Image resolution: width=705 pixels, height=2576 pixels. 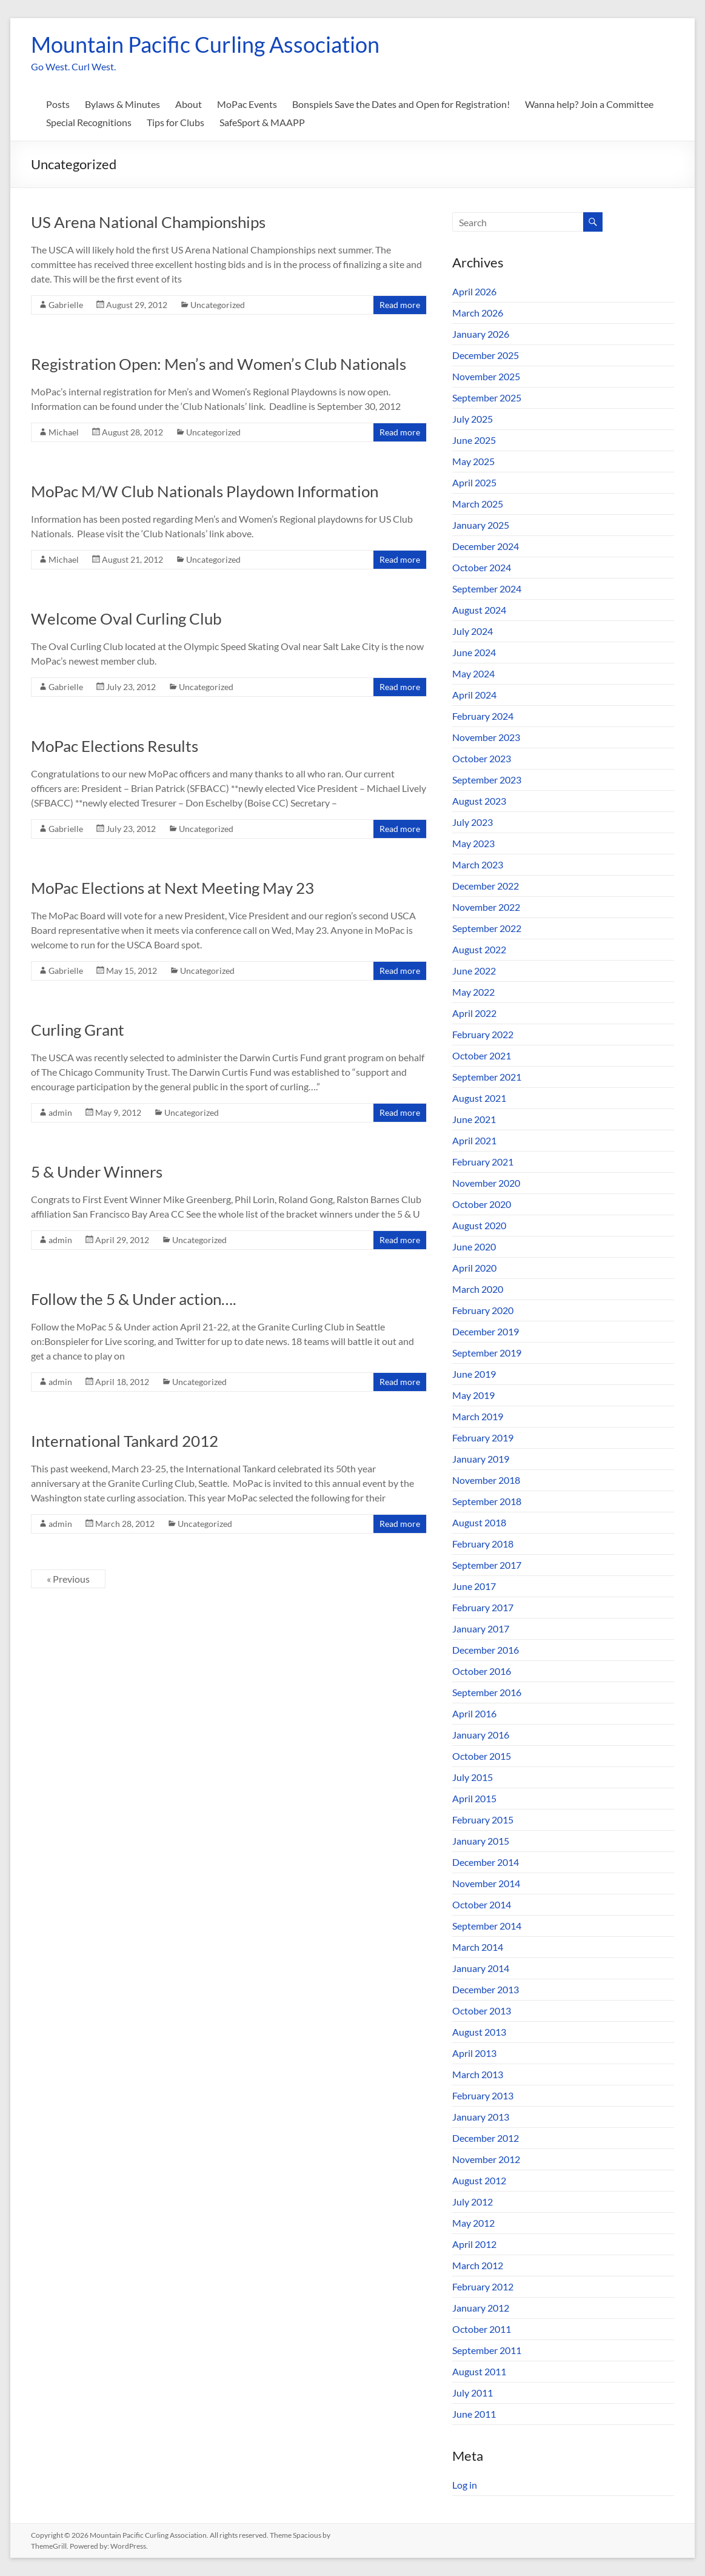 I want to click on February 2021, so click(x=482, y=1161).